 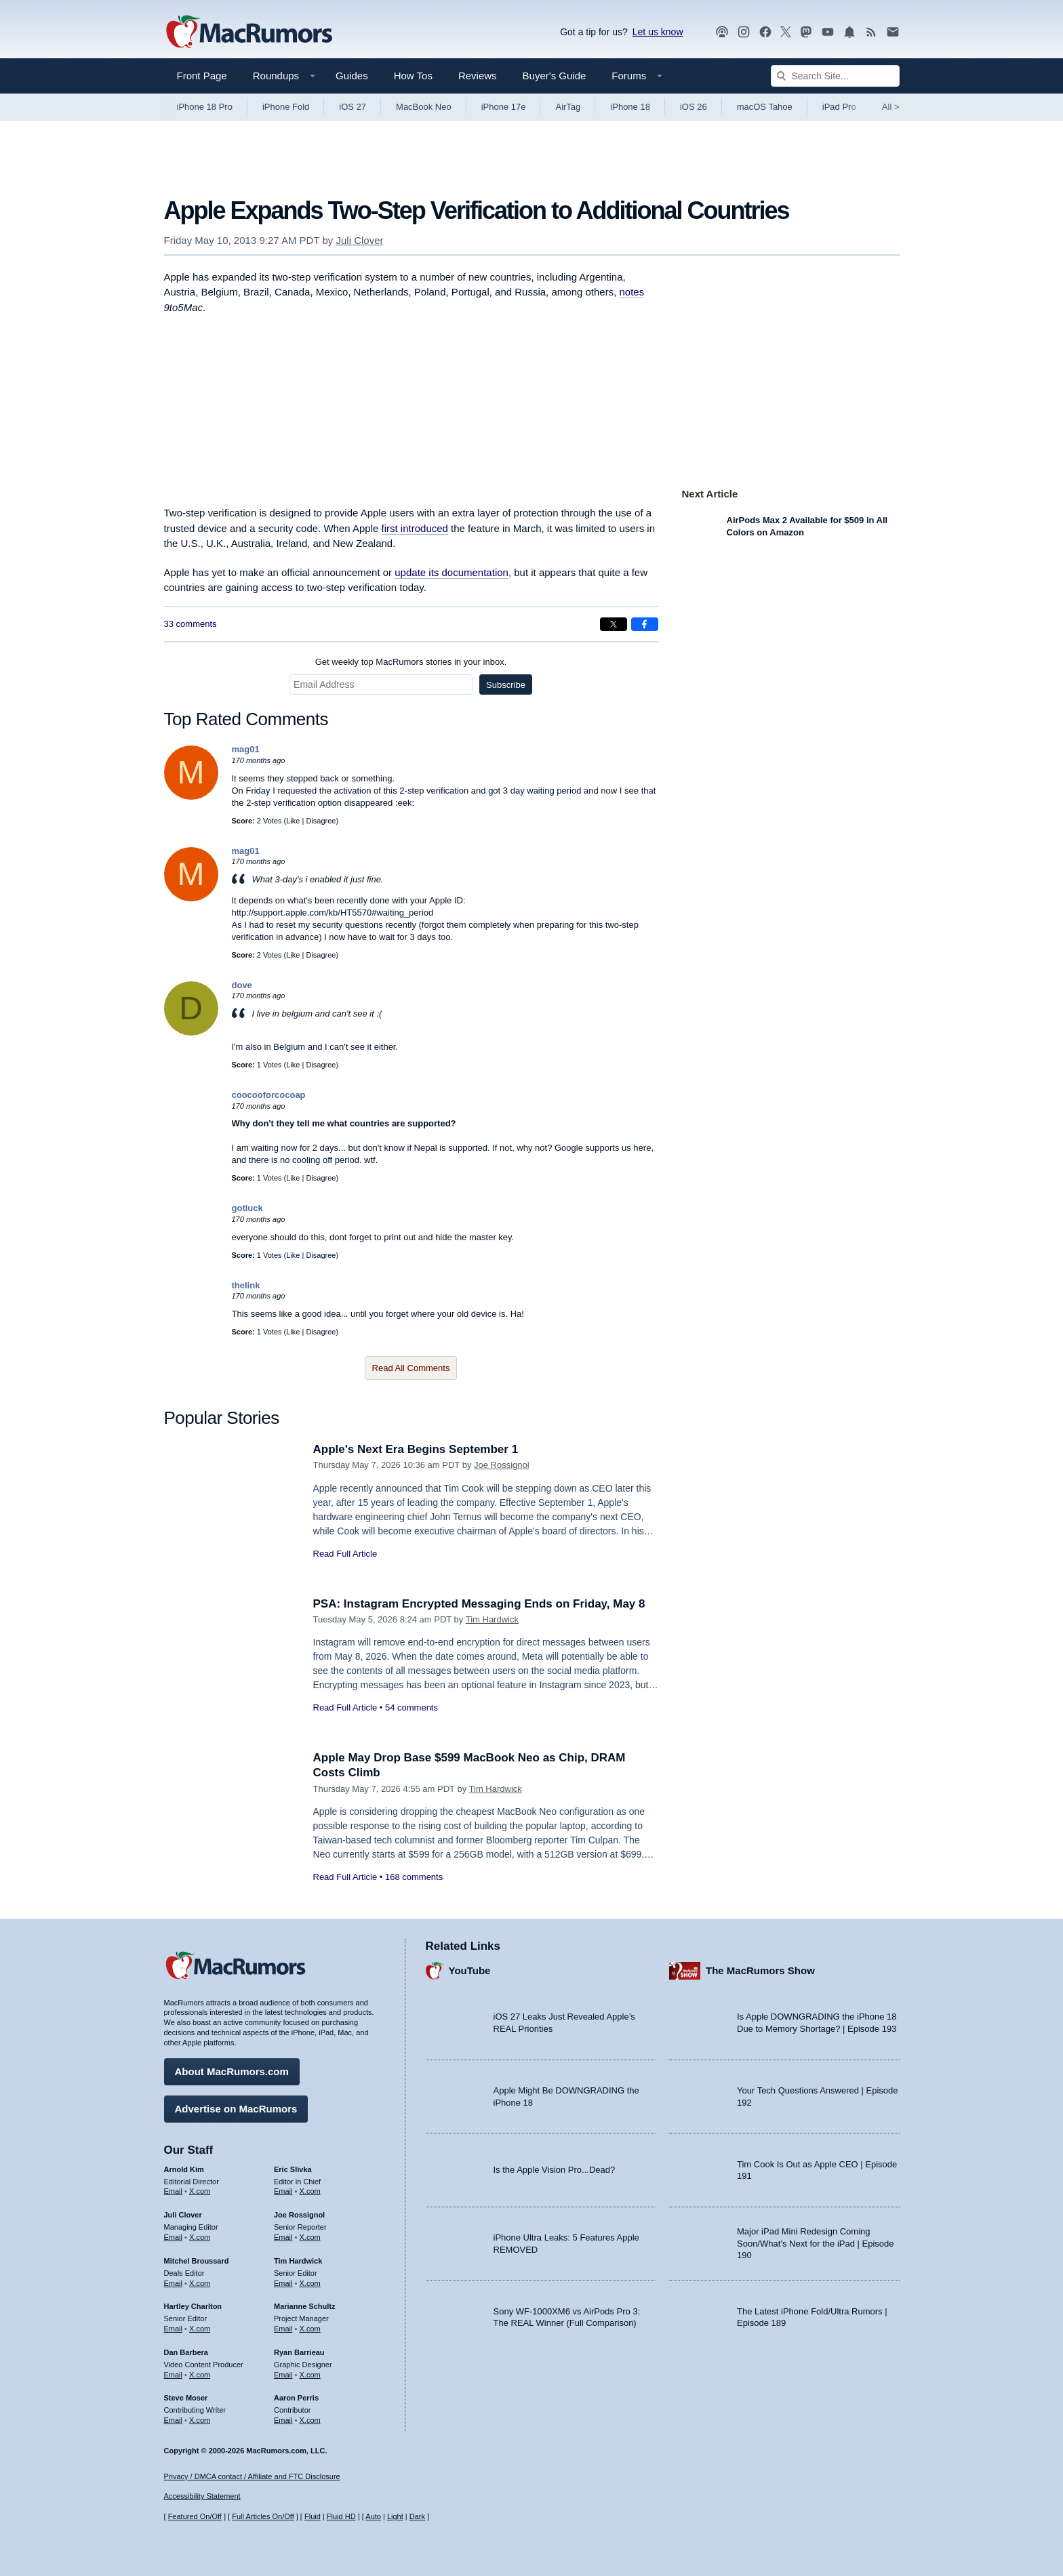 What do you see at coordinates (411, 662) in the screenshot?
I see `Get weekly top MacRumors stories in your inbox.` at bounding box center [411, 662].